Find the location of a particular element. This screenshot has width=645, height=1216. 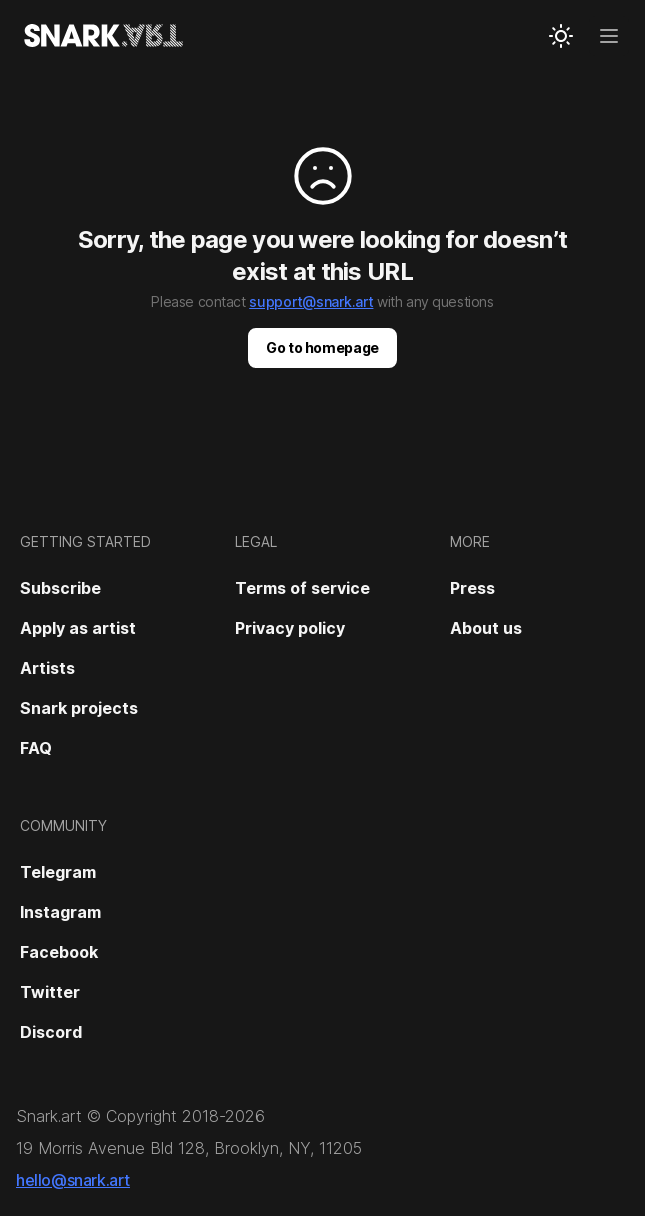

FAQ is located at coordinates (36, 748).